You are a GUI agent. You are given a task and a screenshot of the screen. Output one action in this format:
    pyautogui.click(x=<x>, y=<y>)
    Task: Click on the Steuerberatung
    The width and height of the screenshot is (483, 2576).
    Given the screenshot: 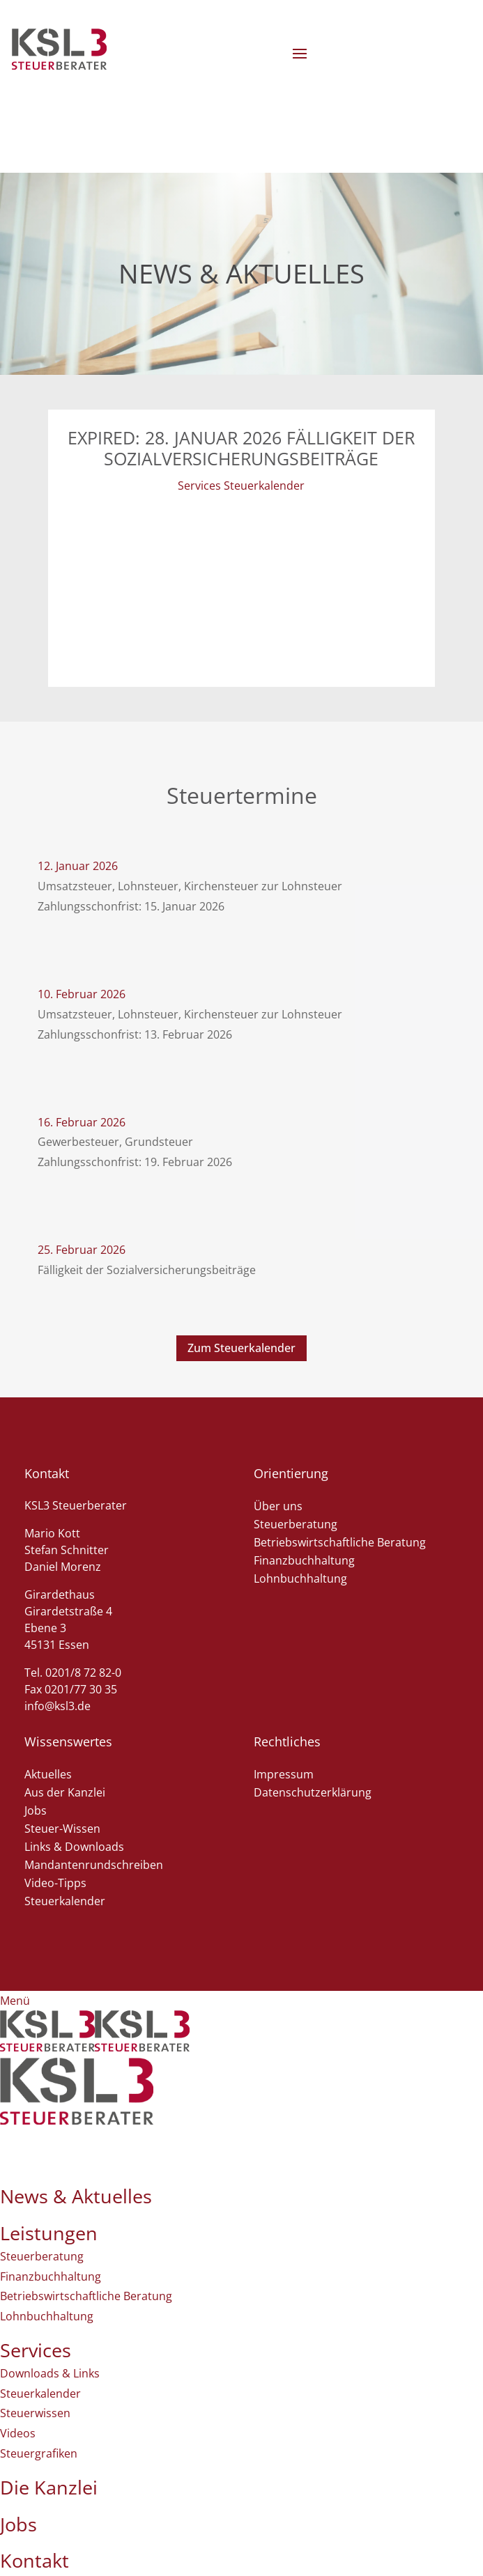 What is the action you would take?
    pyautogui.click(x=295, y=1524)
    